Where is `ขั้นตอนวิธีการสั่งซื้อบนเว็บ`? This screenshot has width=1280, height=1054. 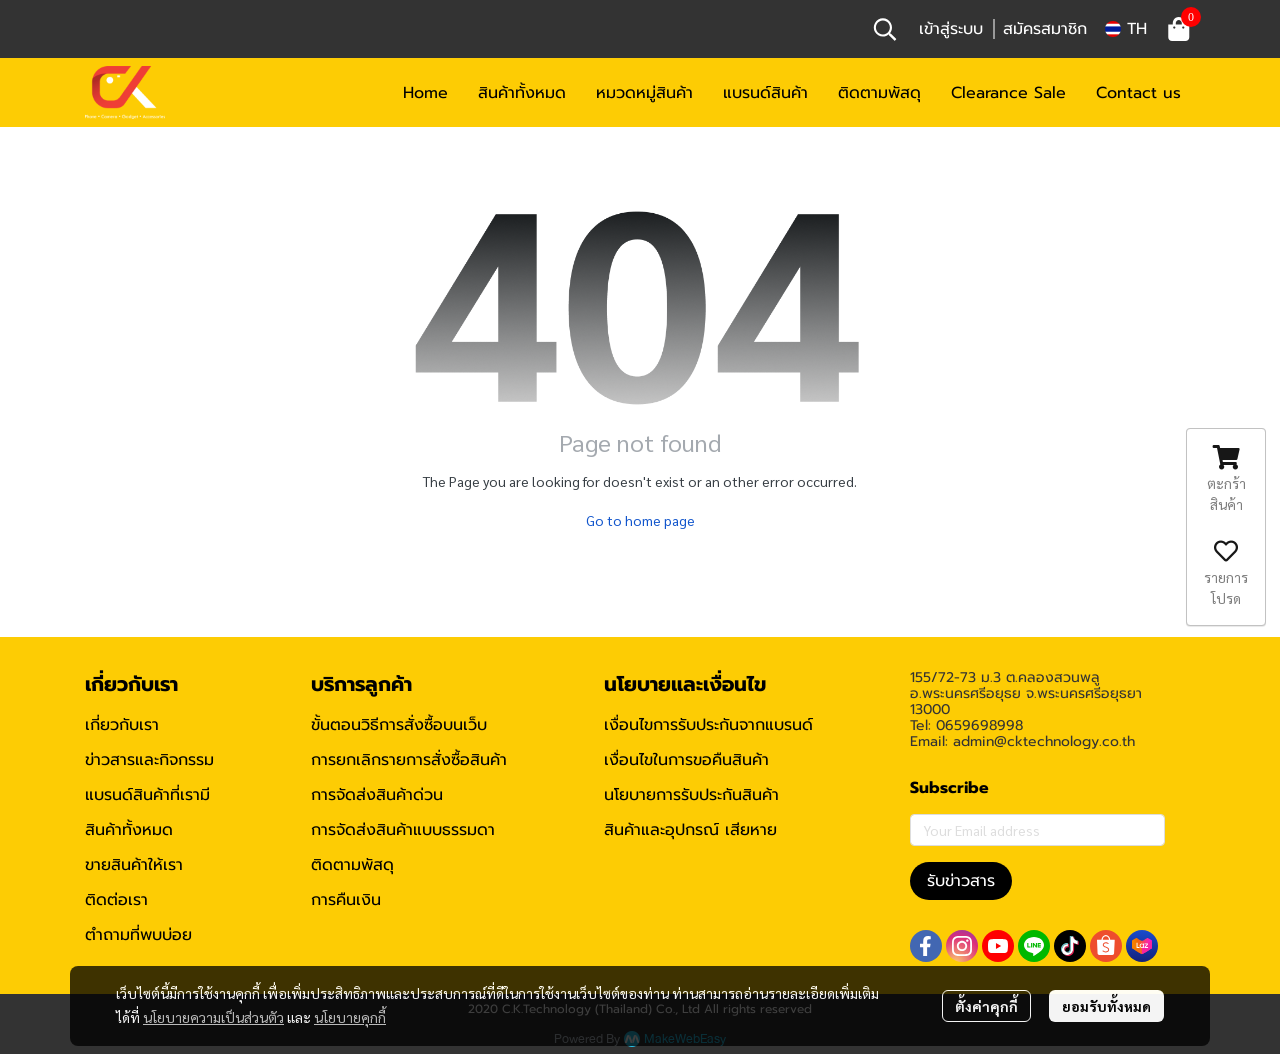 ขั้นตอนวิธีการสั่งซื้อบนเว็บ is located at coordinates (399, 725).